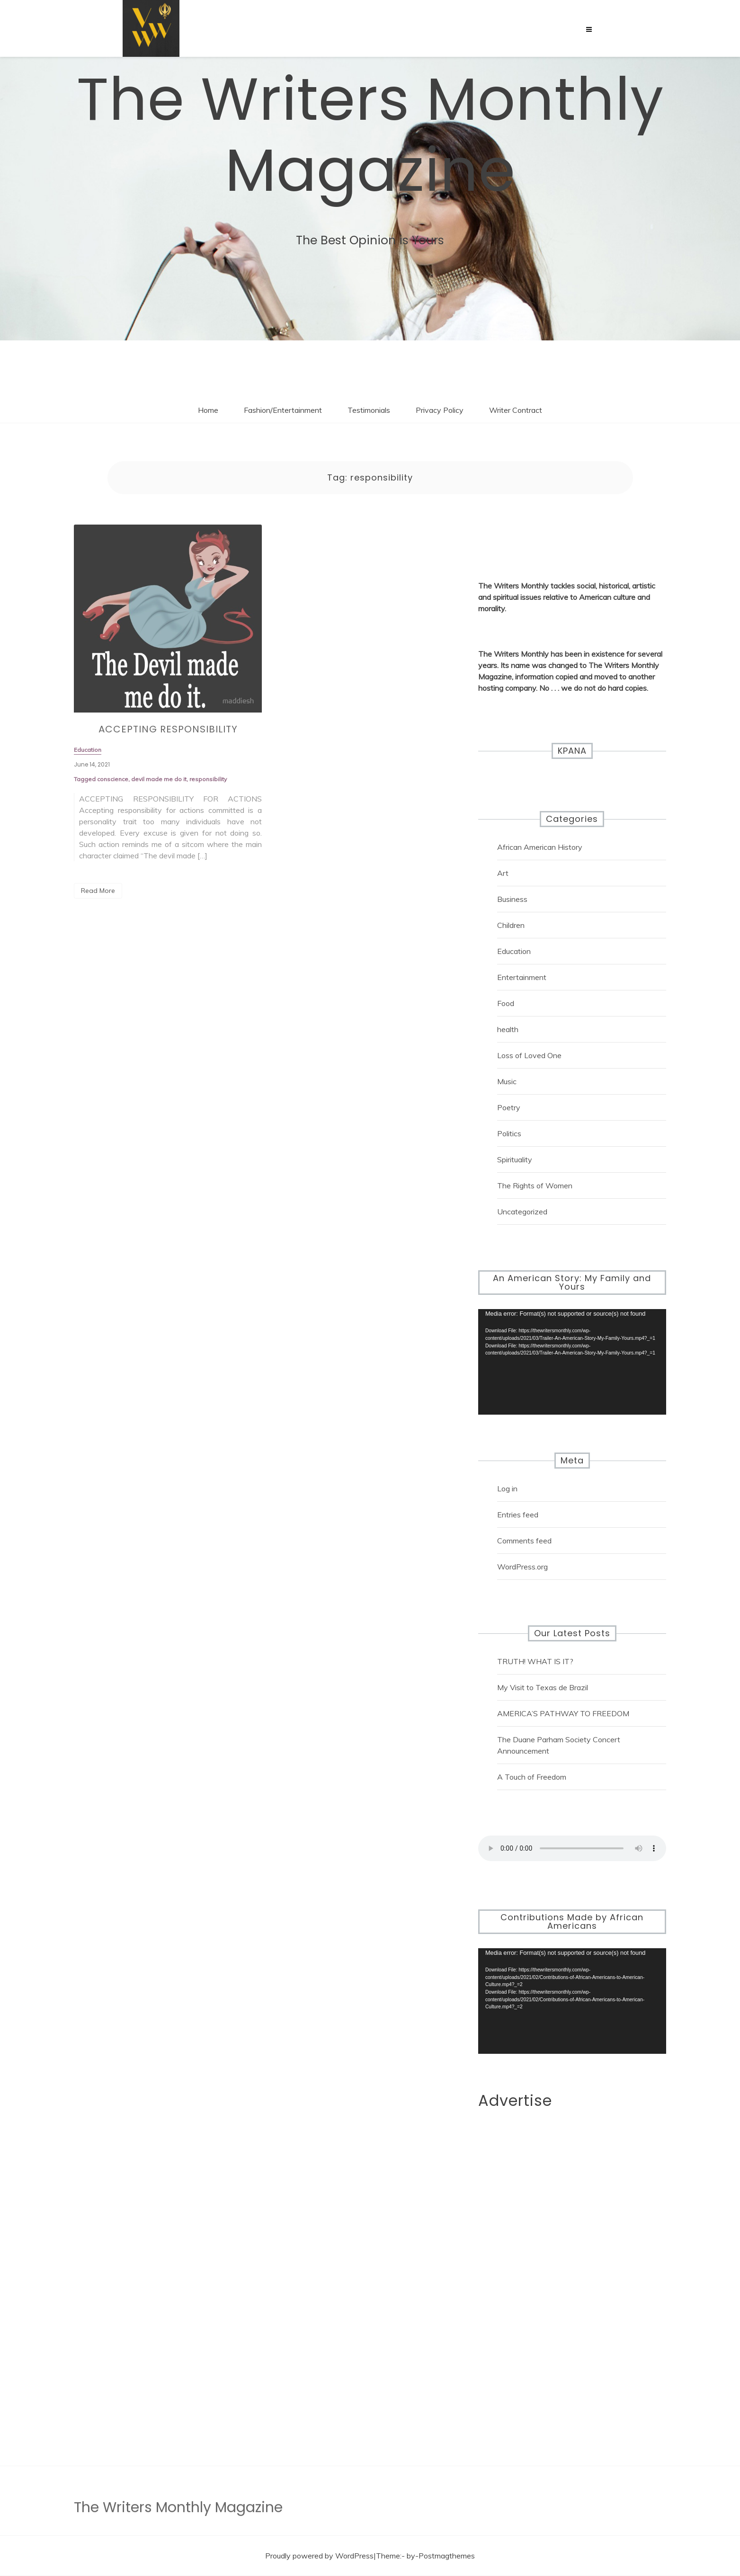 Image resolution: width=740 pixels, height=2576 pixels. What do you see at coordinates (507, 1029) in the screenshot?
I see `health` at bounding box center [507, 1029].